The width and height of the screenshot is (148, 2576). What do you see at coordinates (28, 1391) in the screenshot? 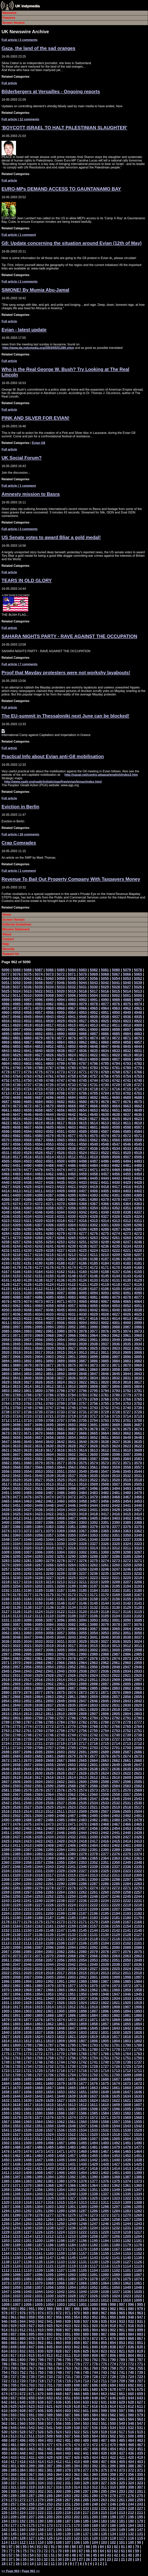
I see `3801` at bounding box center [28, 1391].